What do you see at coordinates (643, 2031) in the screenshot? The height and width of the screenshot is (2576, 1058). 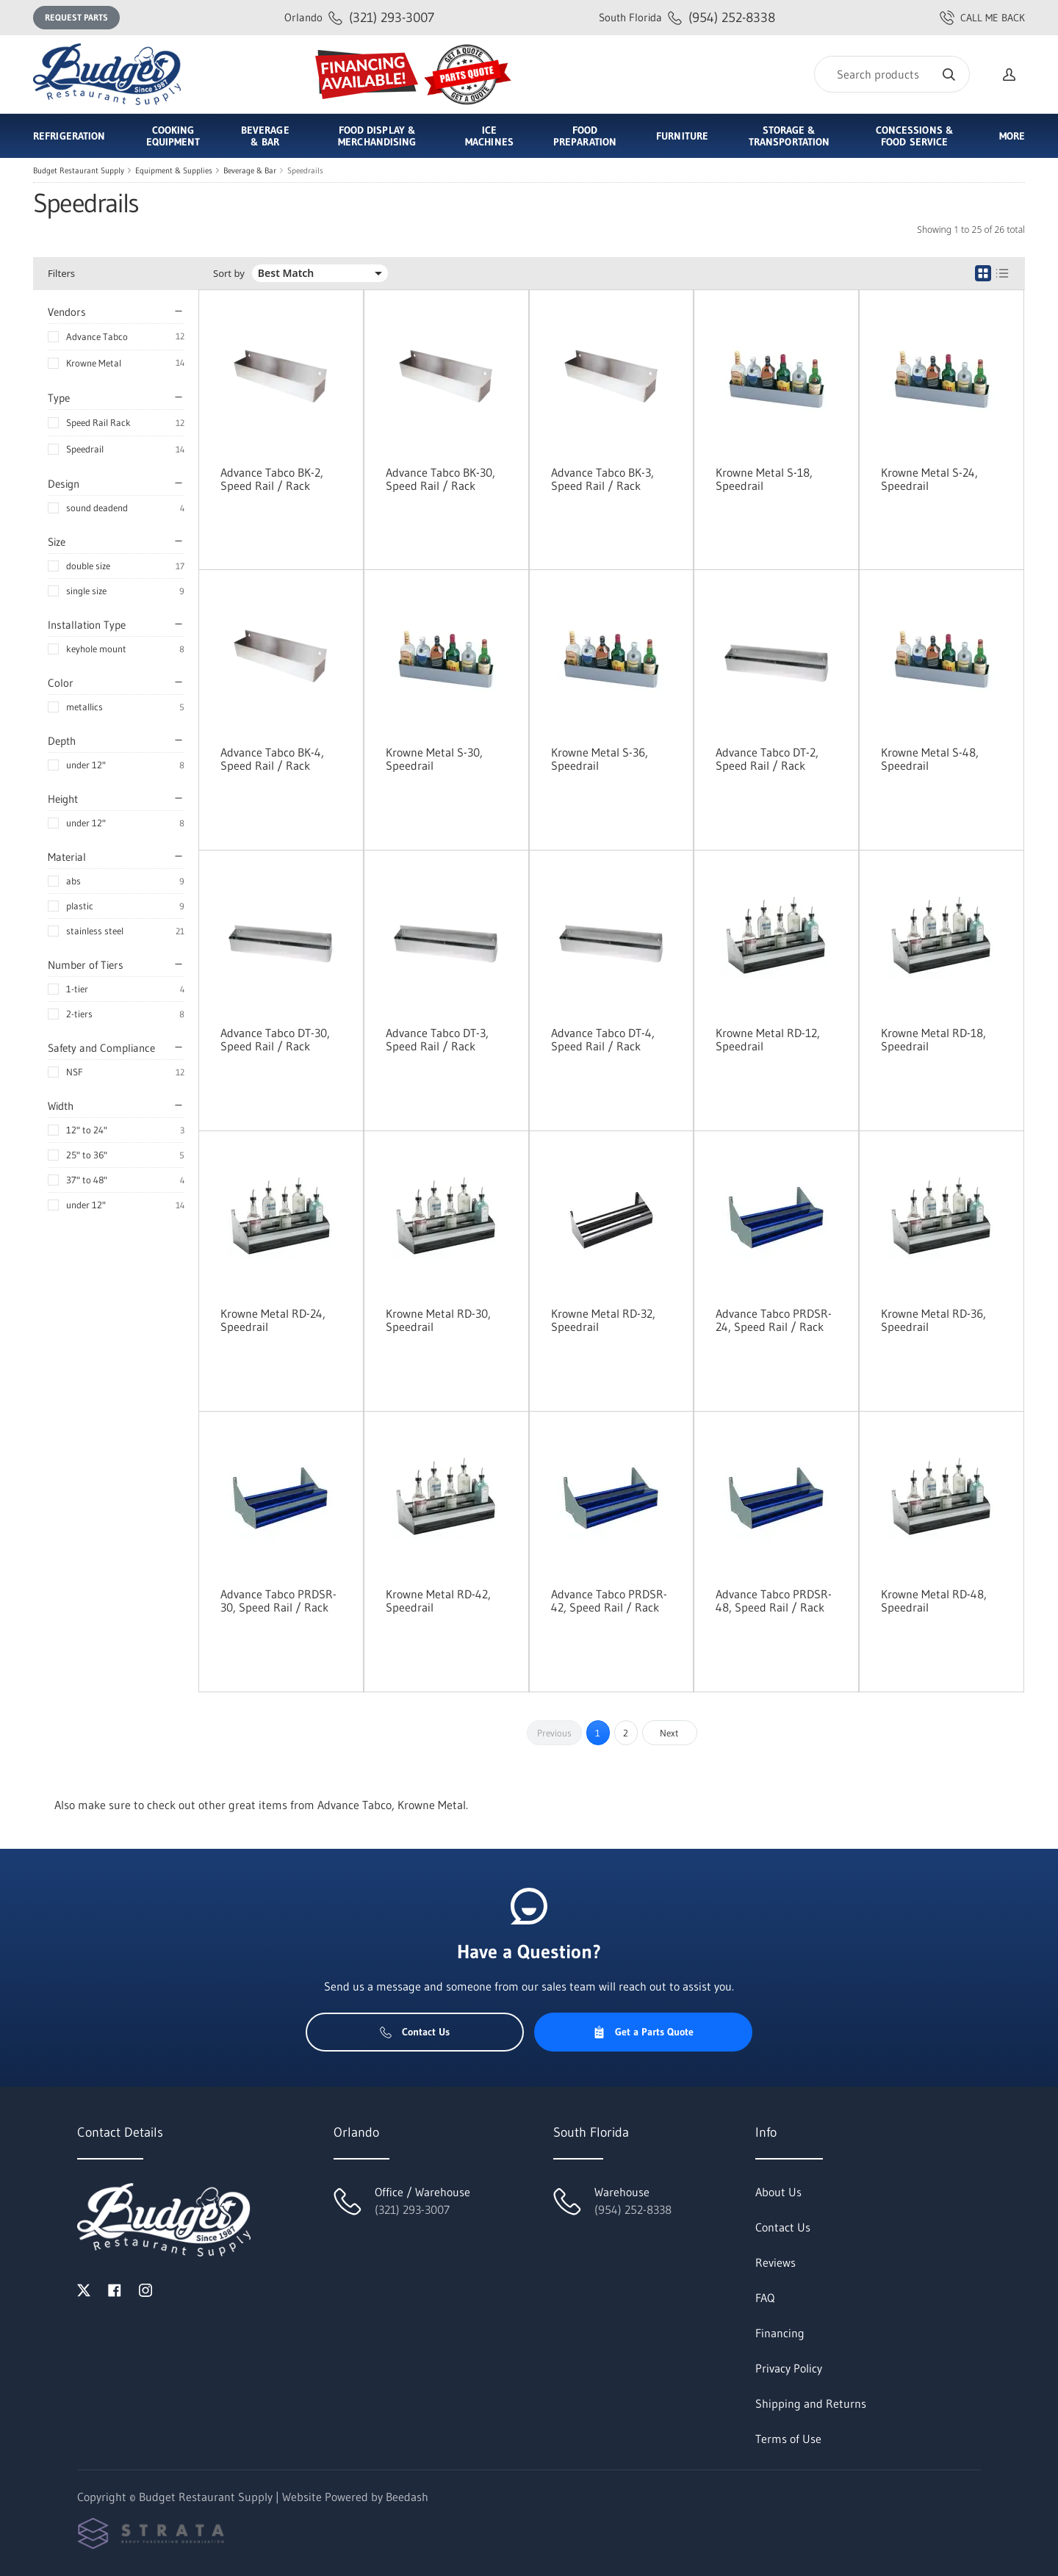 I see `Get a Parts Quote` at bounding box center [643, 2031].